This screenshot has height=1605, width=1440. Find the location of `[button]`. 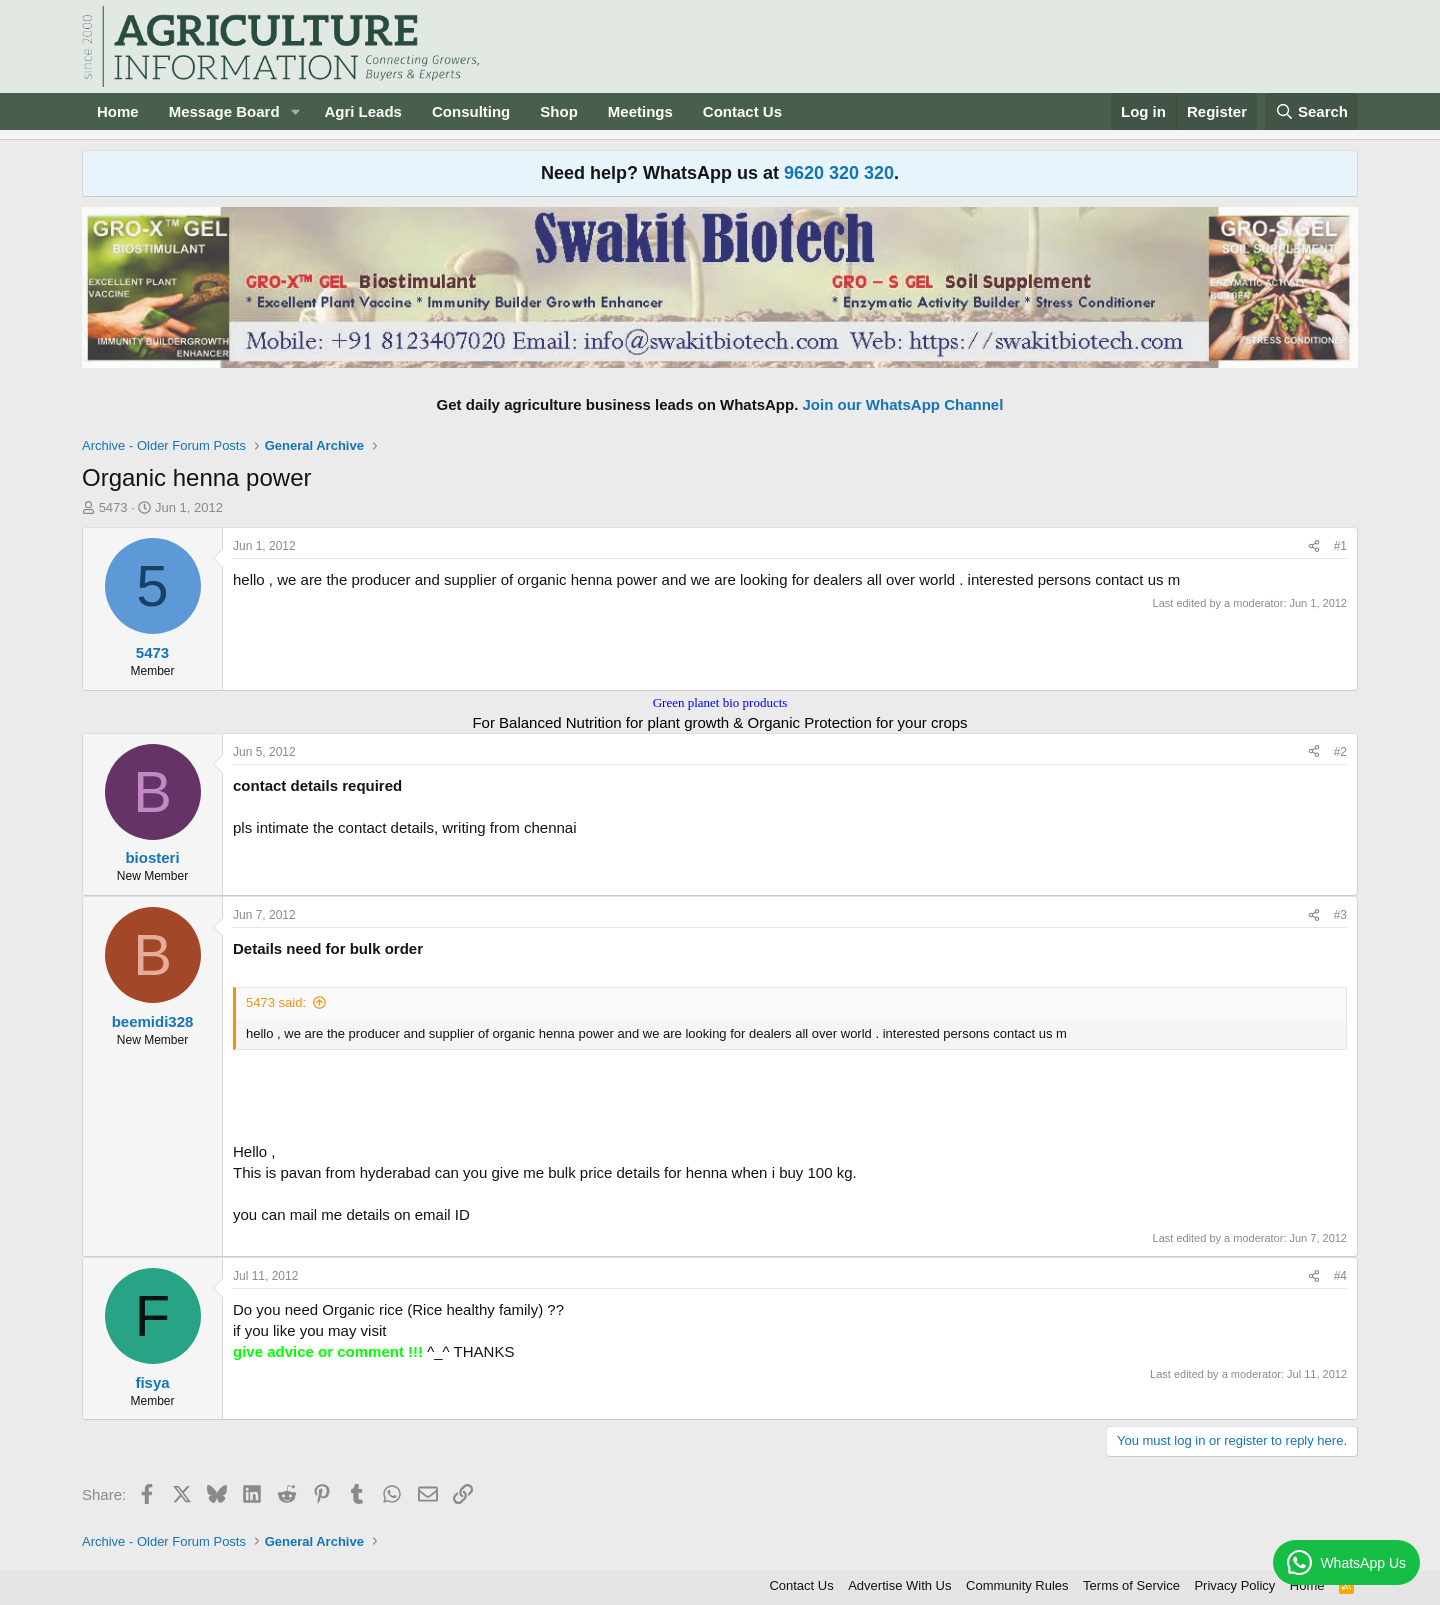

[button] is located at coordinates (295, 111).